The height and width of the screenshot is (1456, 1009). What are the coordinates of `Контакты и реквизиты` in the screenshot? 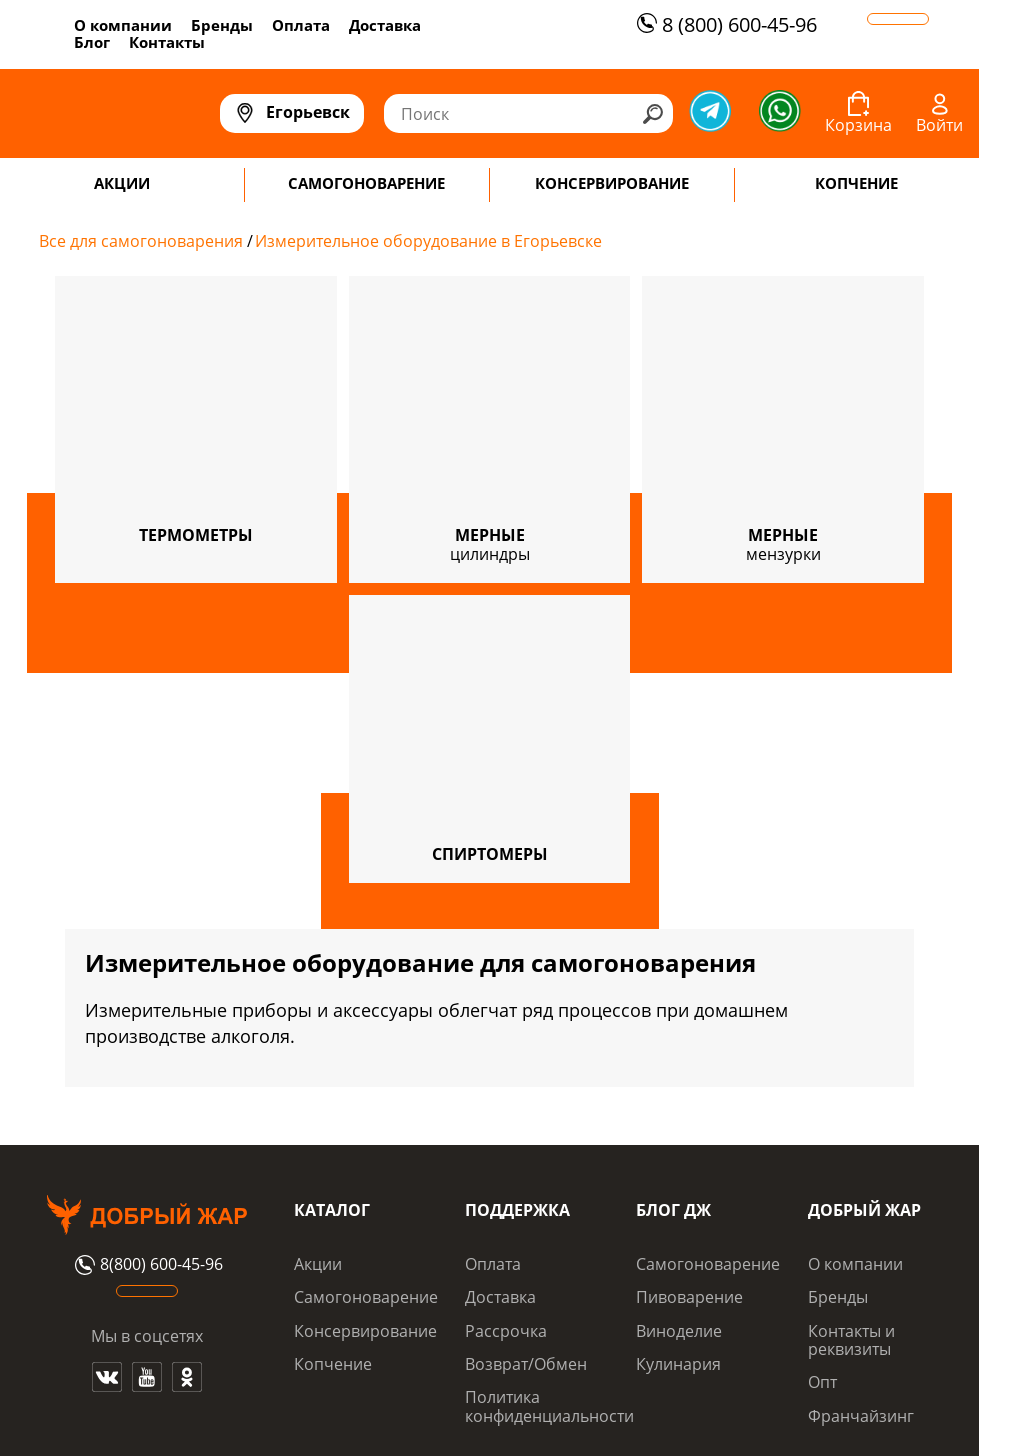 It's located at (851, 1340).